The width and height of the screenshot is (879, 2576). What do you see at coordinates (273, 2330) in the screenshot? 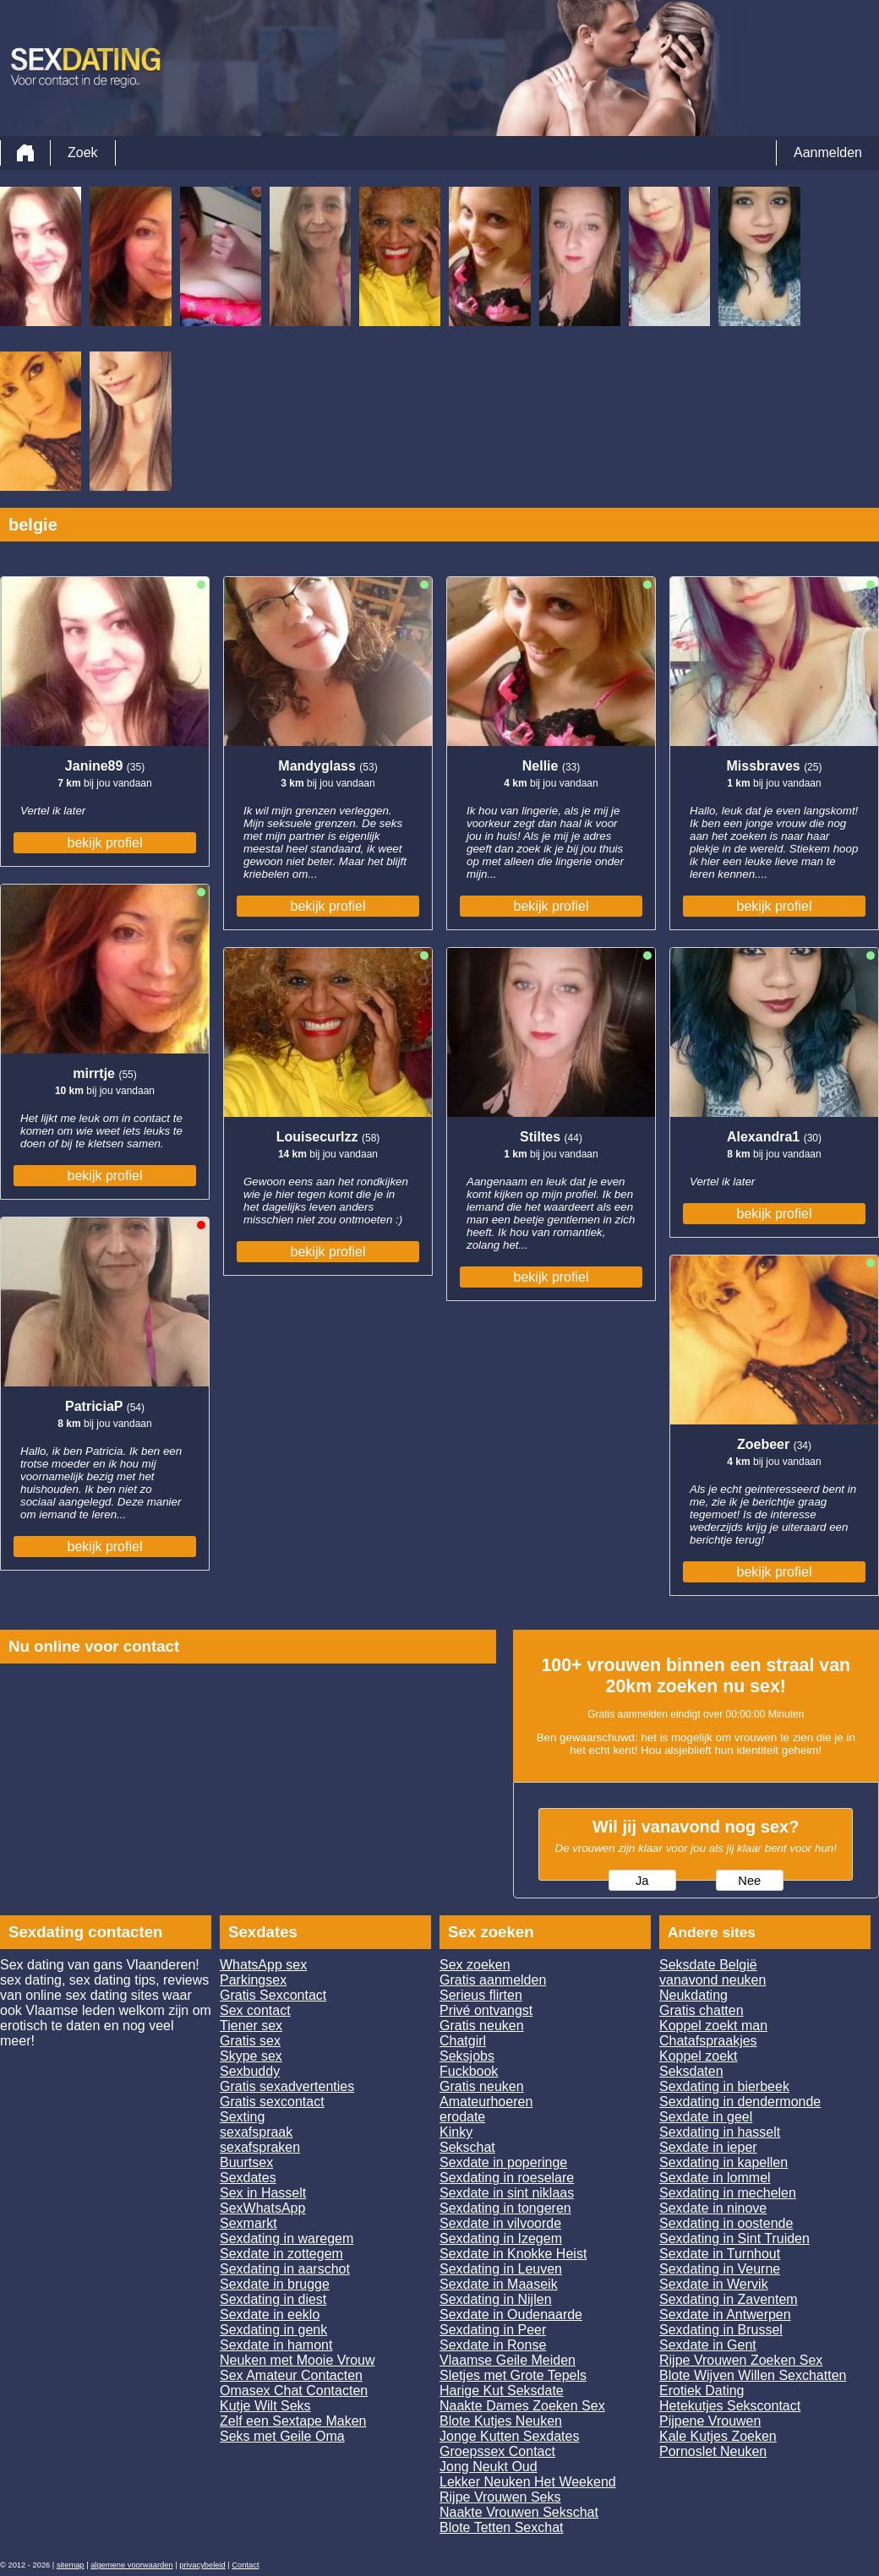
I see `Sexdating in genk` at bounding box center [273, 2330].